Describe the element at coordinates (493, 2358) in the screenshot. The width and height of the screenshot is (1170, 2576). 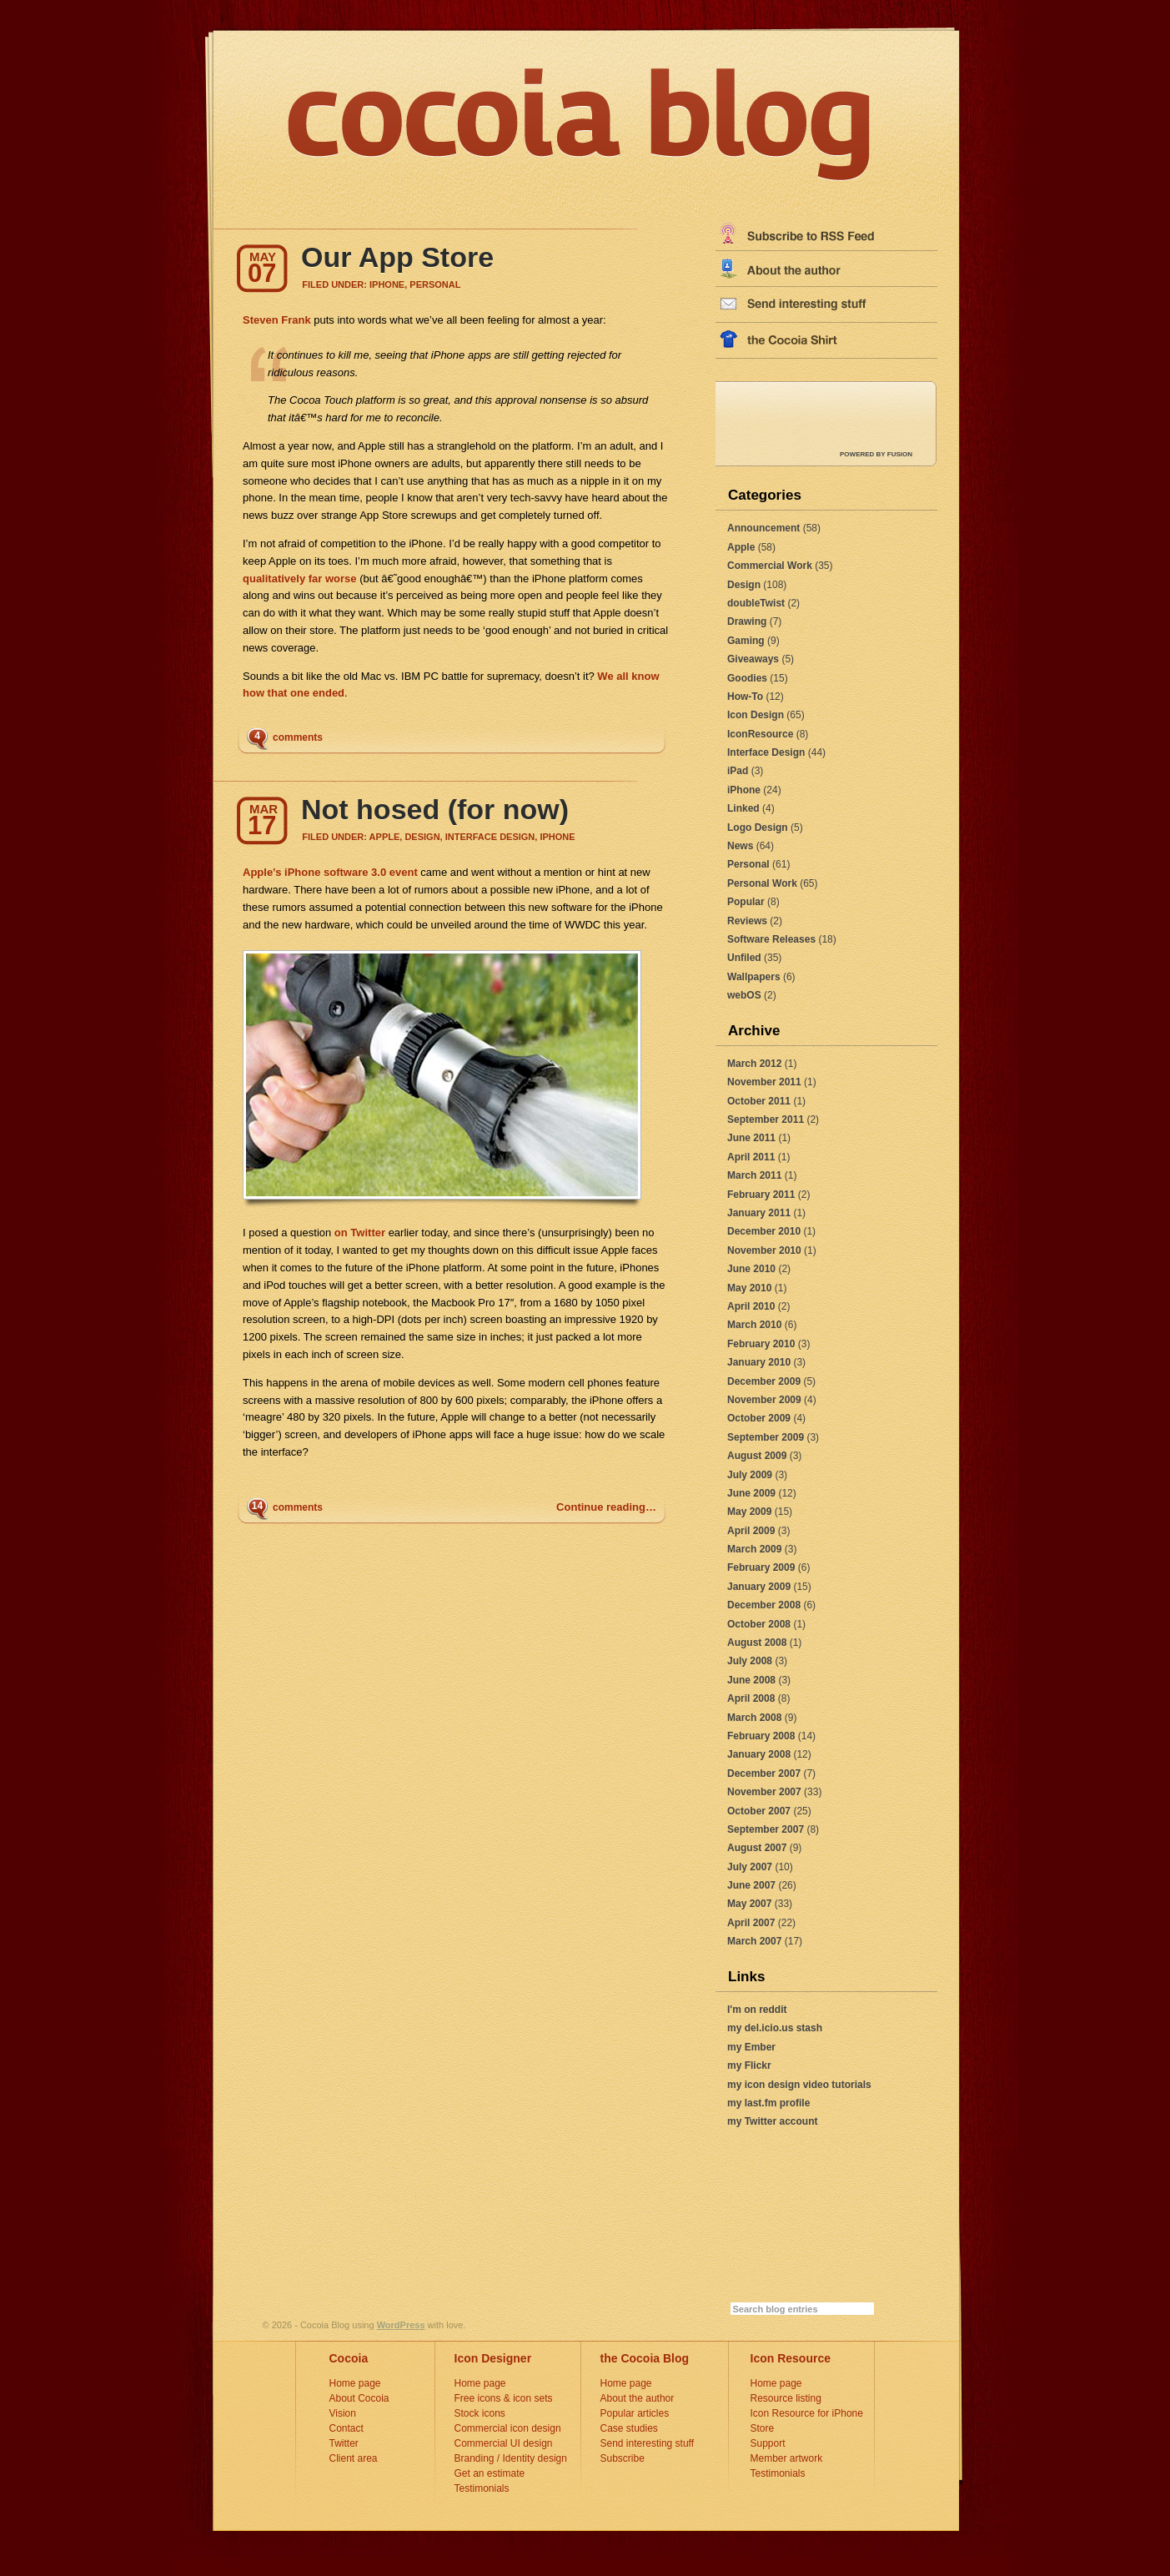
I see `Icon Designer` at that location.